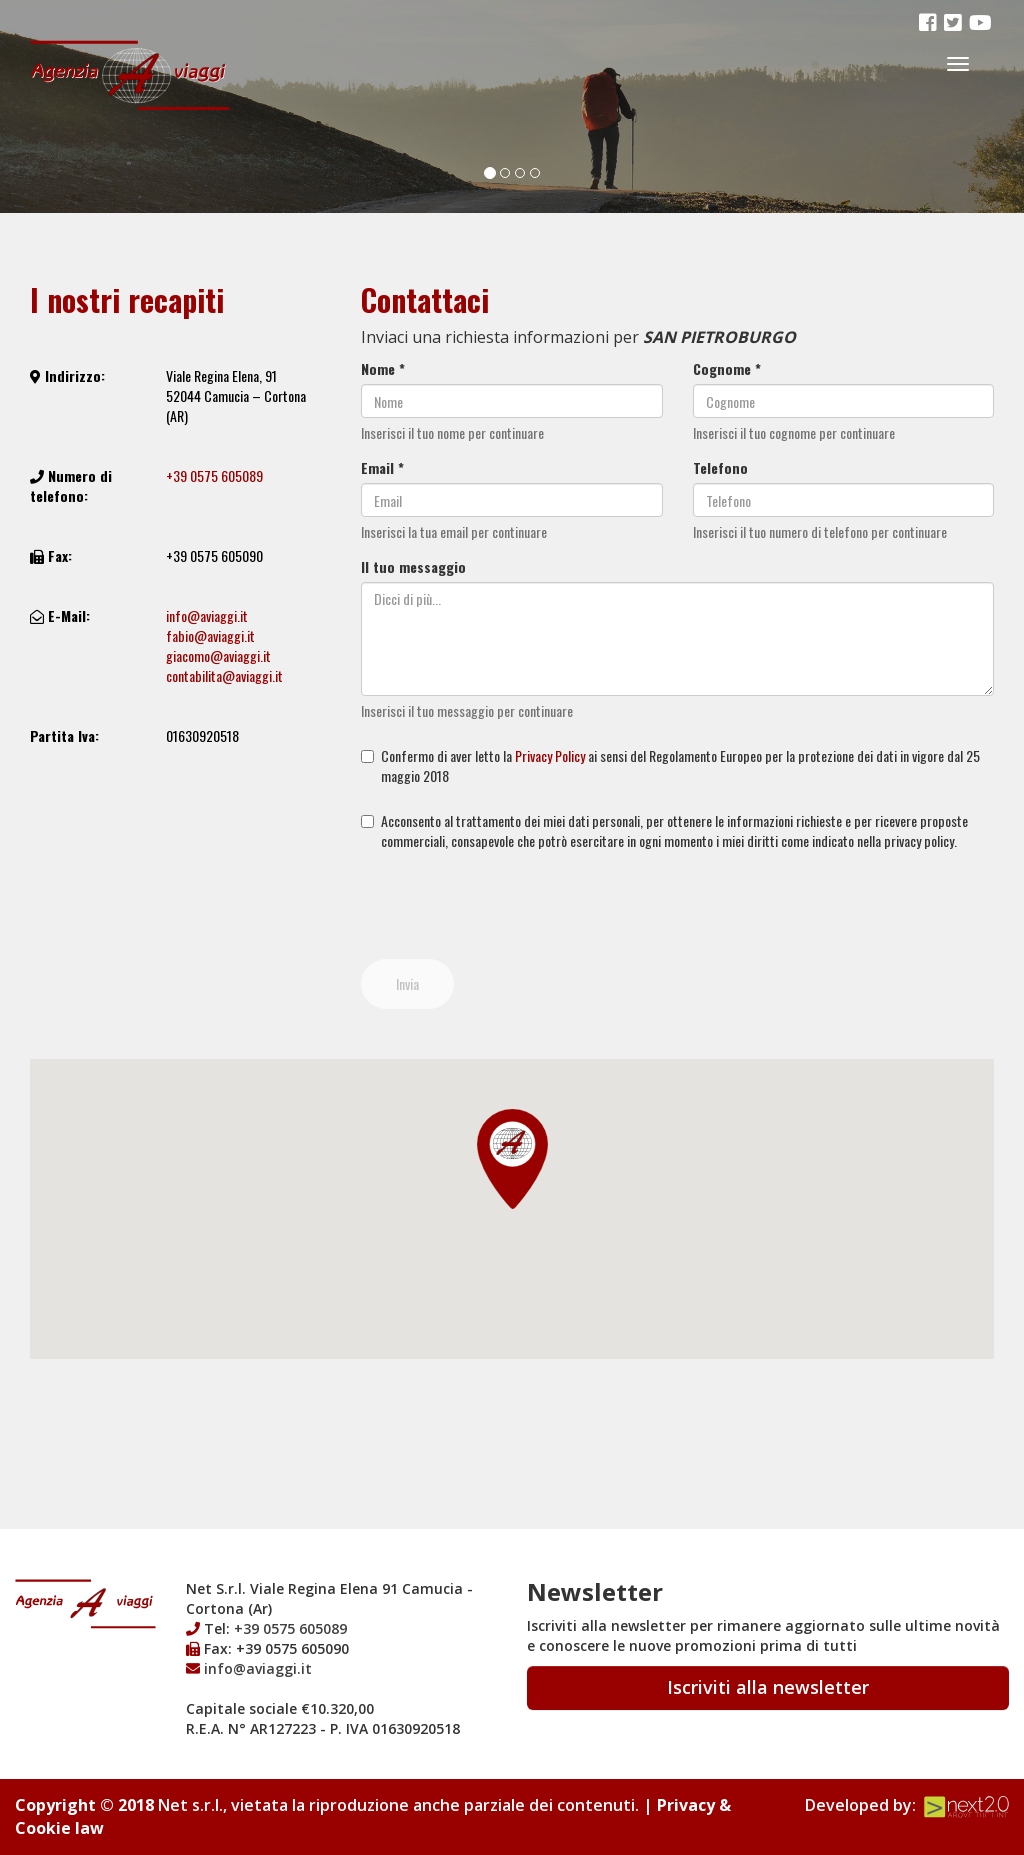  Describe the element at coordinates (670, 766) in the screenshot. I see `Confermo di aver letto la ai sensi del Regolamento Europeo per la protezione dei dati in vigore dal 25 maggio 2018` at that location.